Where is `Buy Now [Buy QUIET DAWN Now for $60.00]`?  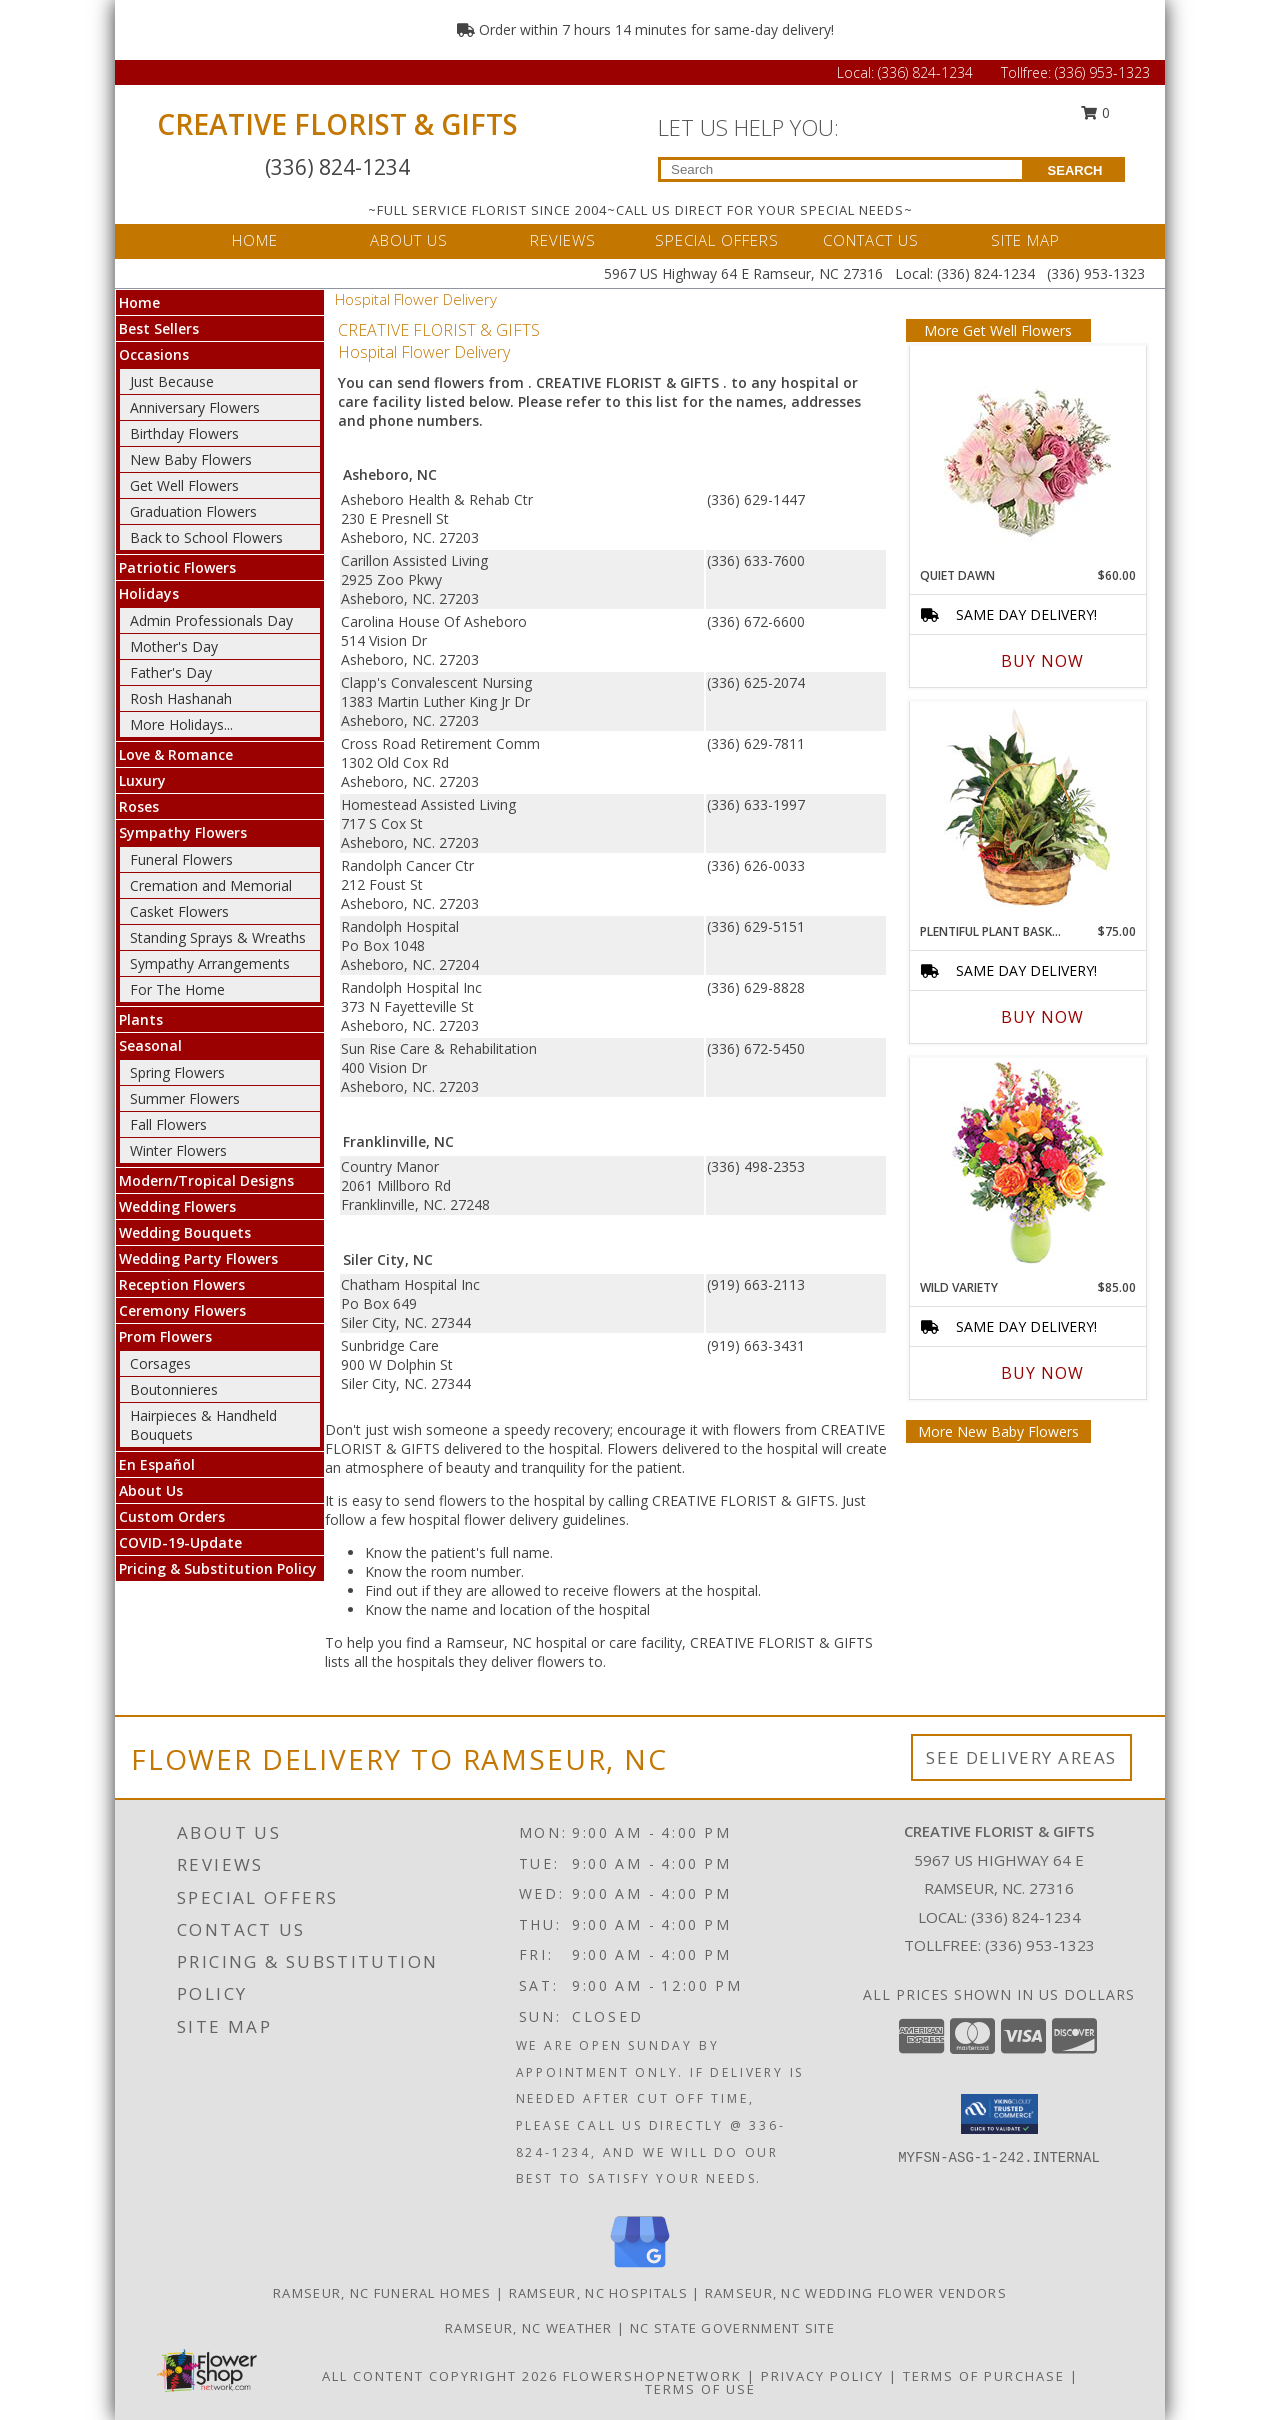
Buy Now [Buy QUIET DAWN Now for $60.00] is located at coordinates (1042, 661).